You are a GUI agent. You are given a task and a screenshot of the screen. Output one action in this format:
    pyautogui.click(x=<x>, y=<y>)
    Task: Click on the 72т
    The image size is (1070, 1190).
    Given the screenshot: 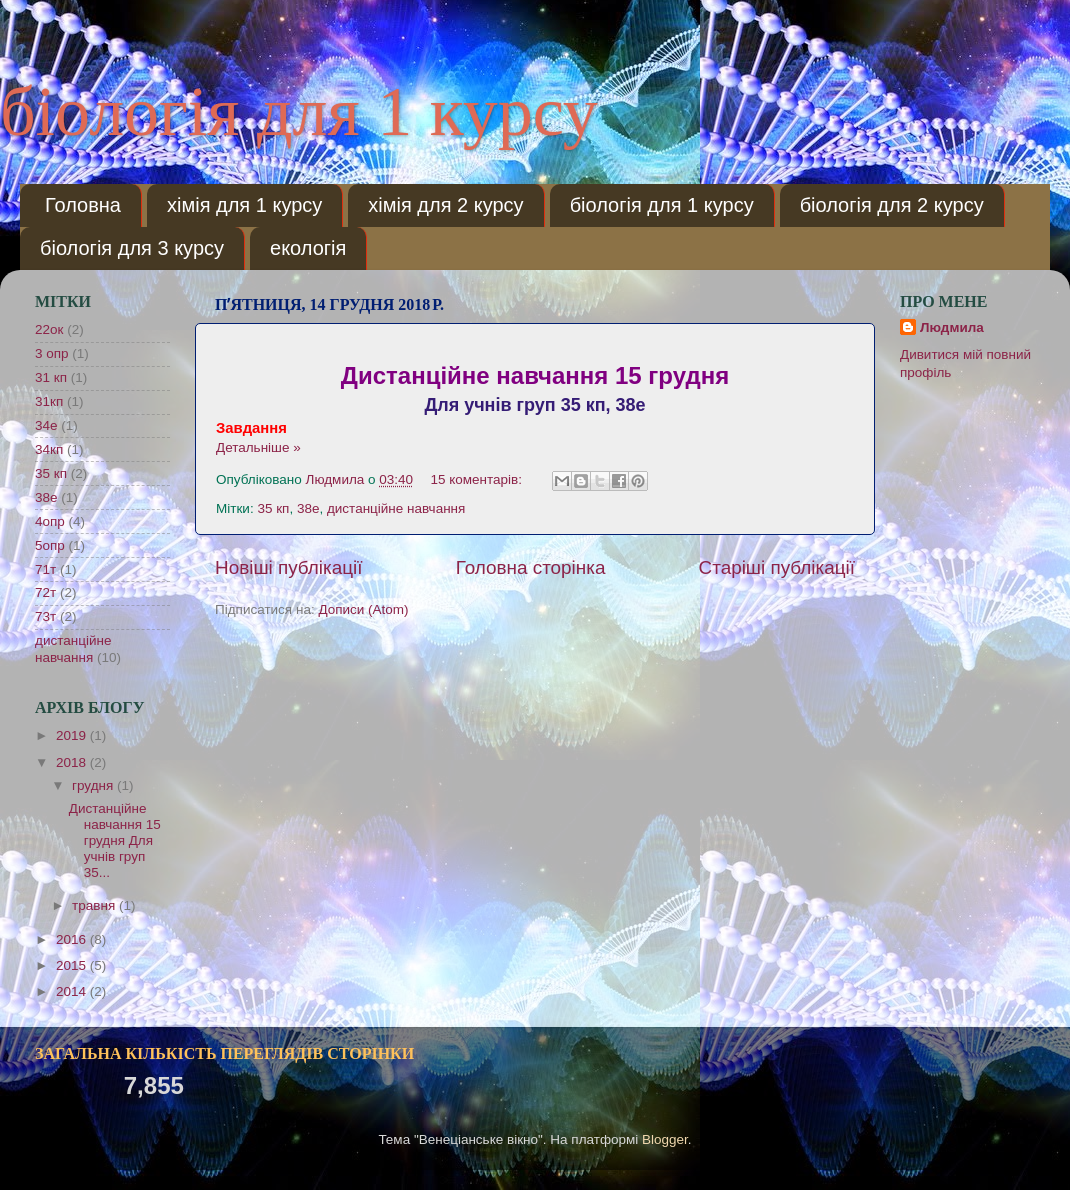 What is the action you would take?
    pyautogui.click(x=45, y=592)
    